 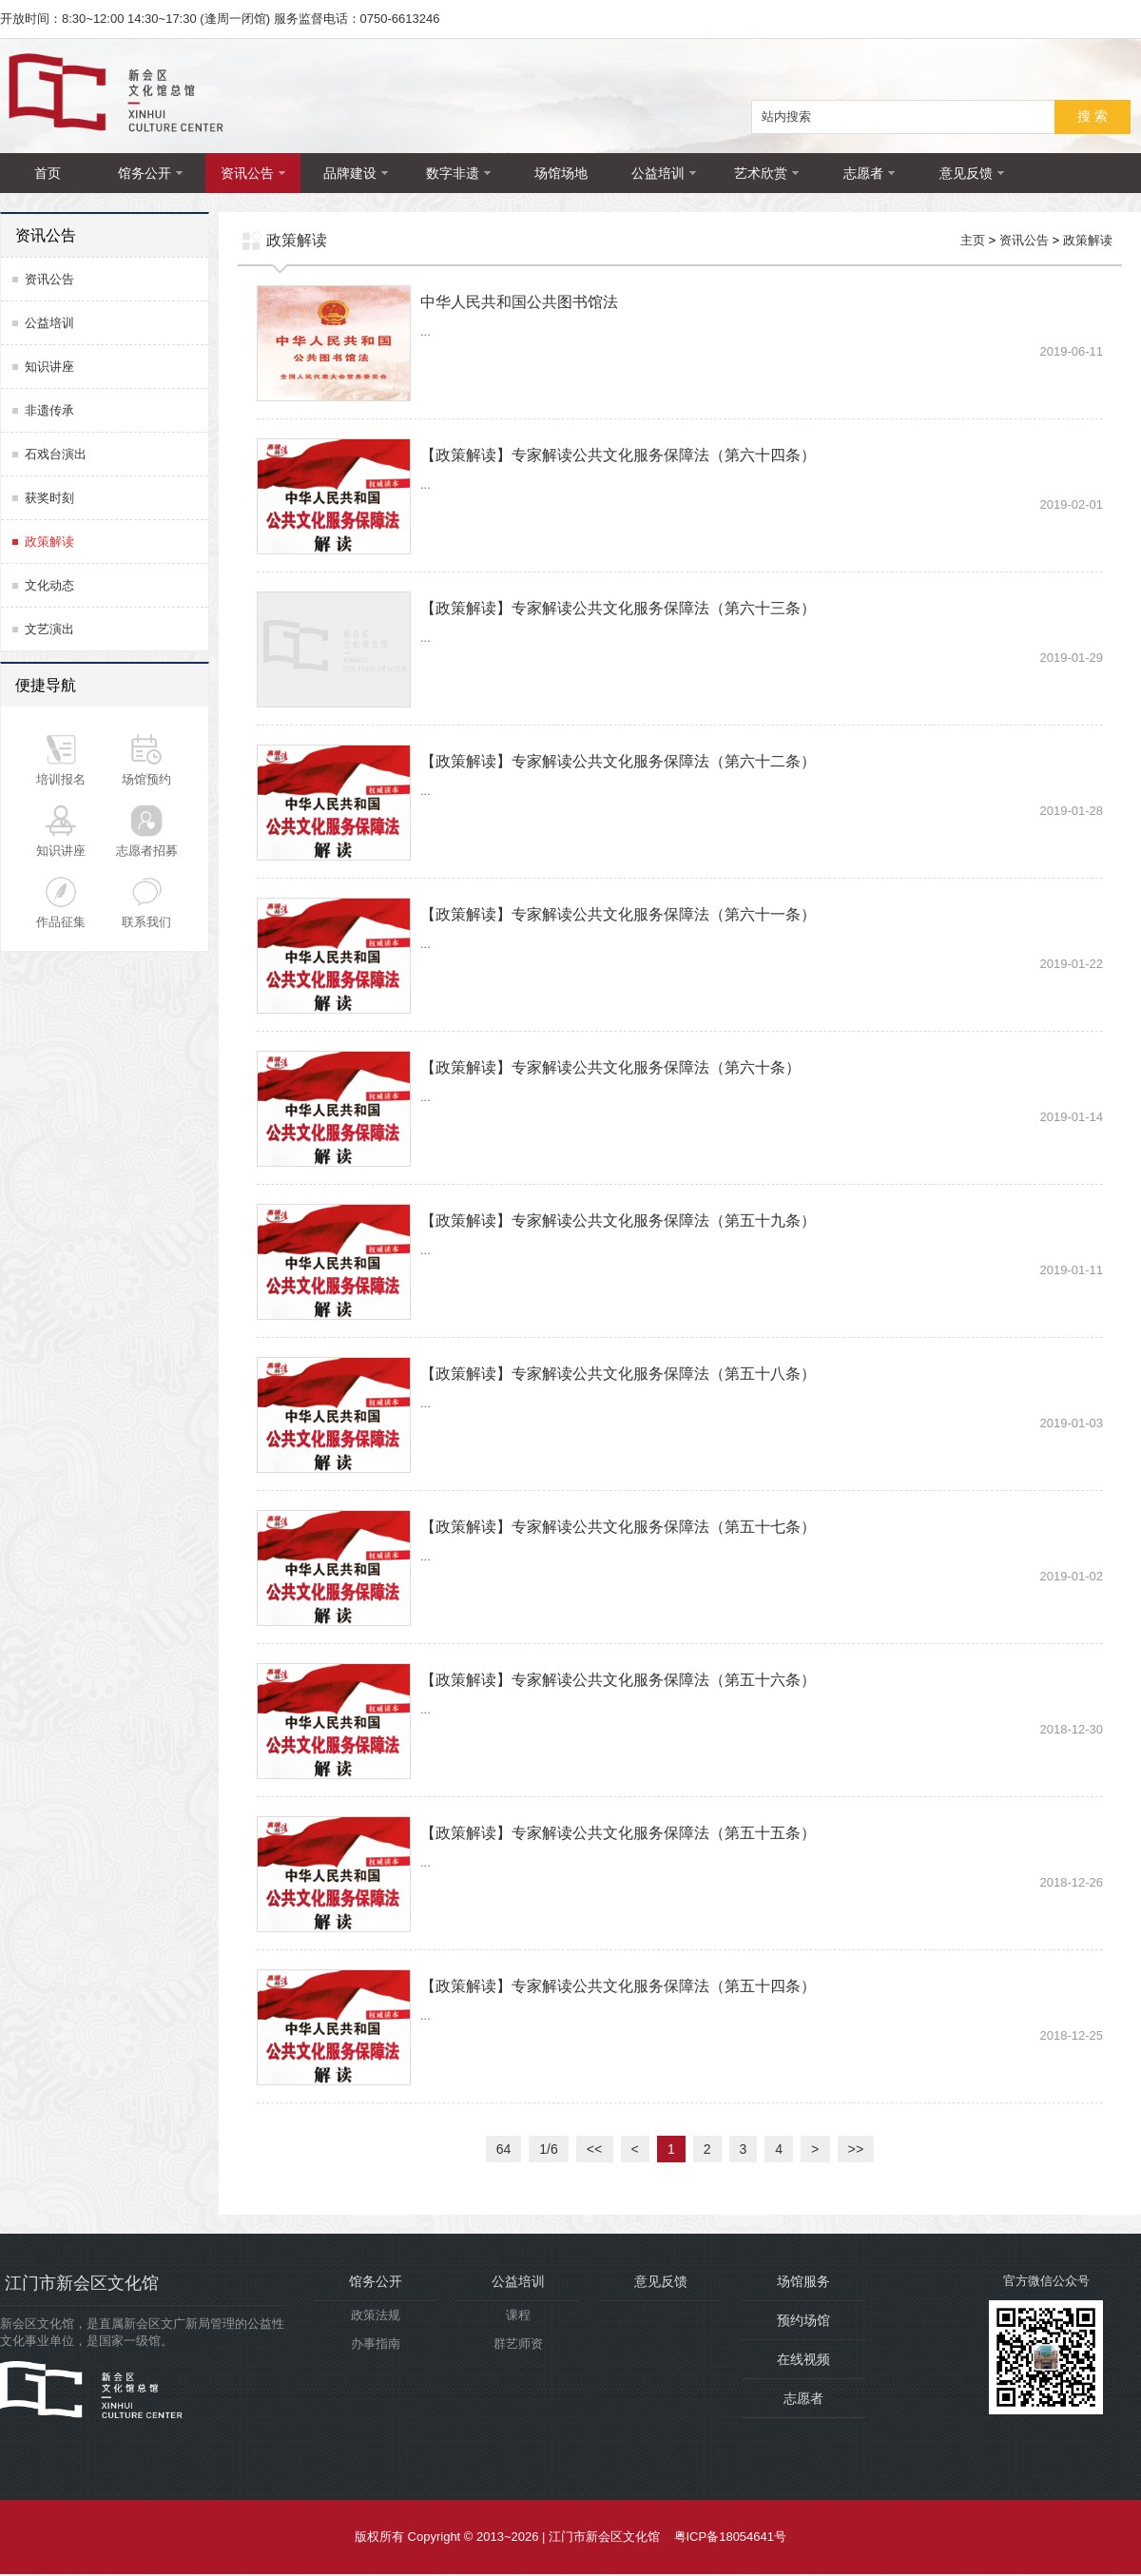 I want to click on 馆务公开, so click(x=150, y=173).